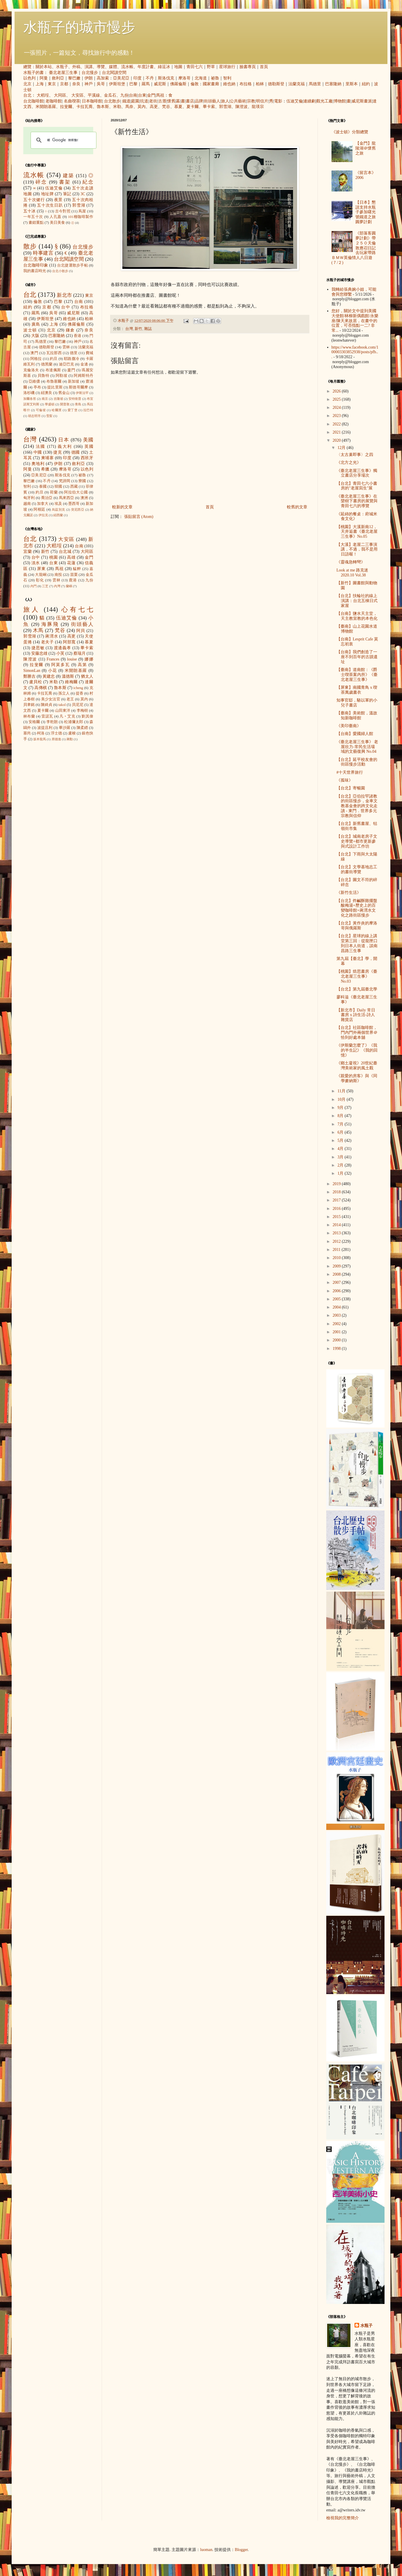  Describe the element at coordinates (49, 676) in the screenshot. I see `黃建忠` at that location.